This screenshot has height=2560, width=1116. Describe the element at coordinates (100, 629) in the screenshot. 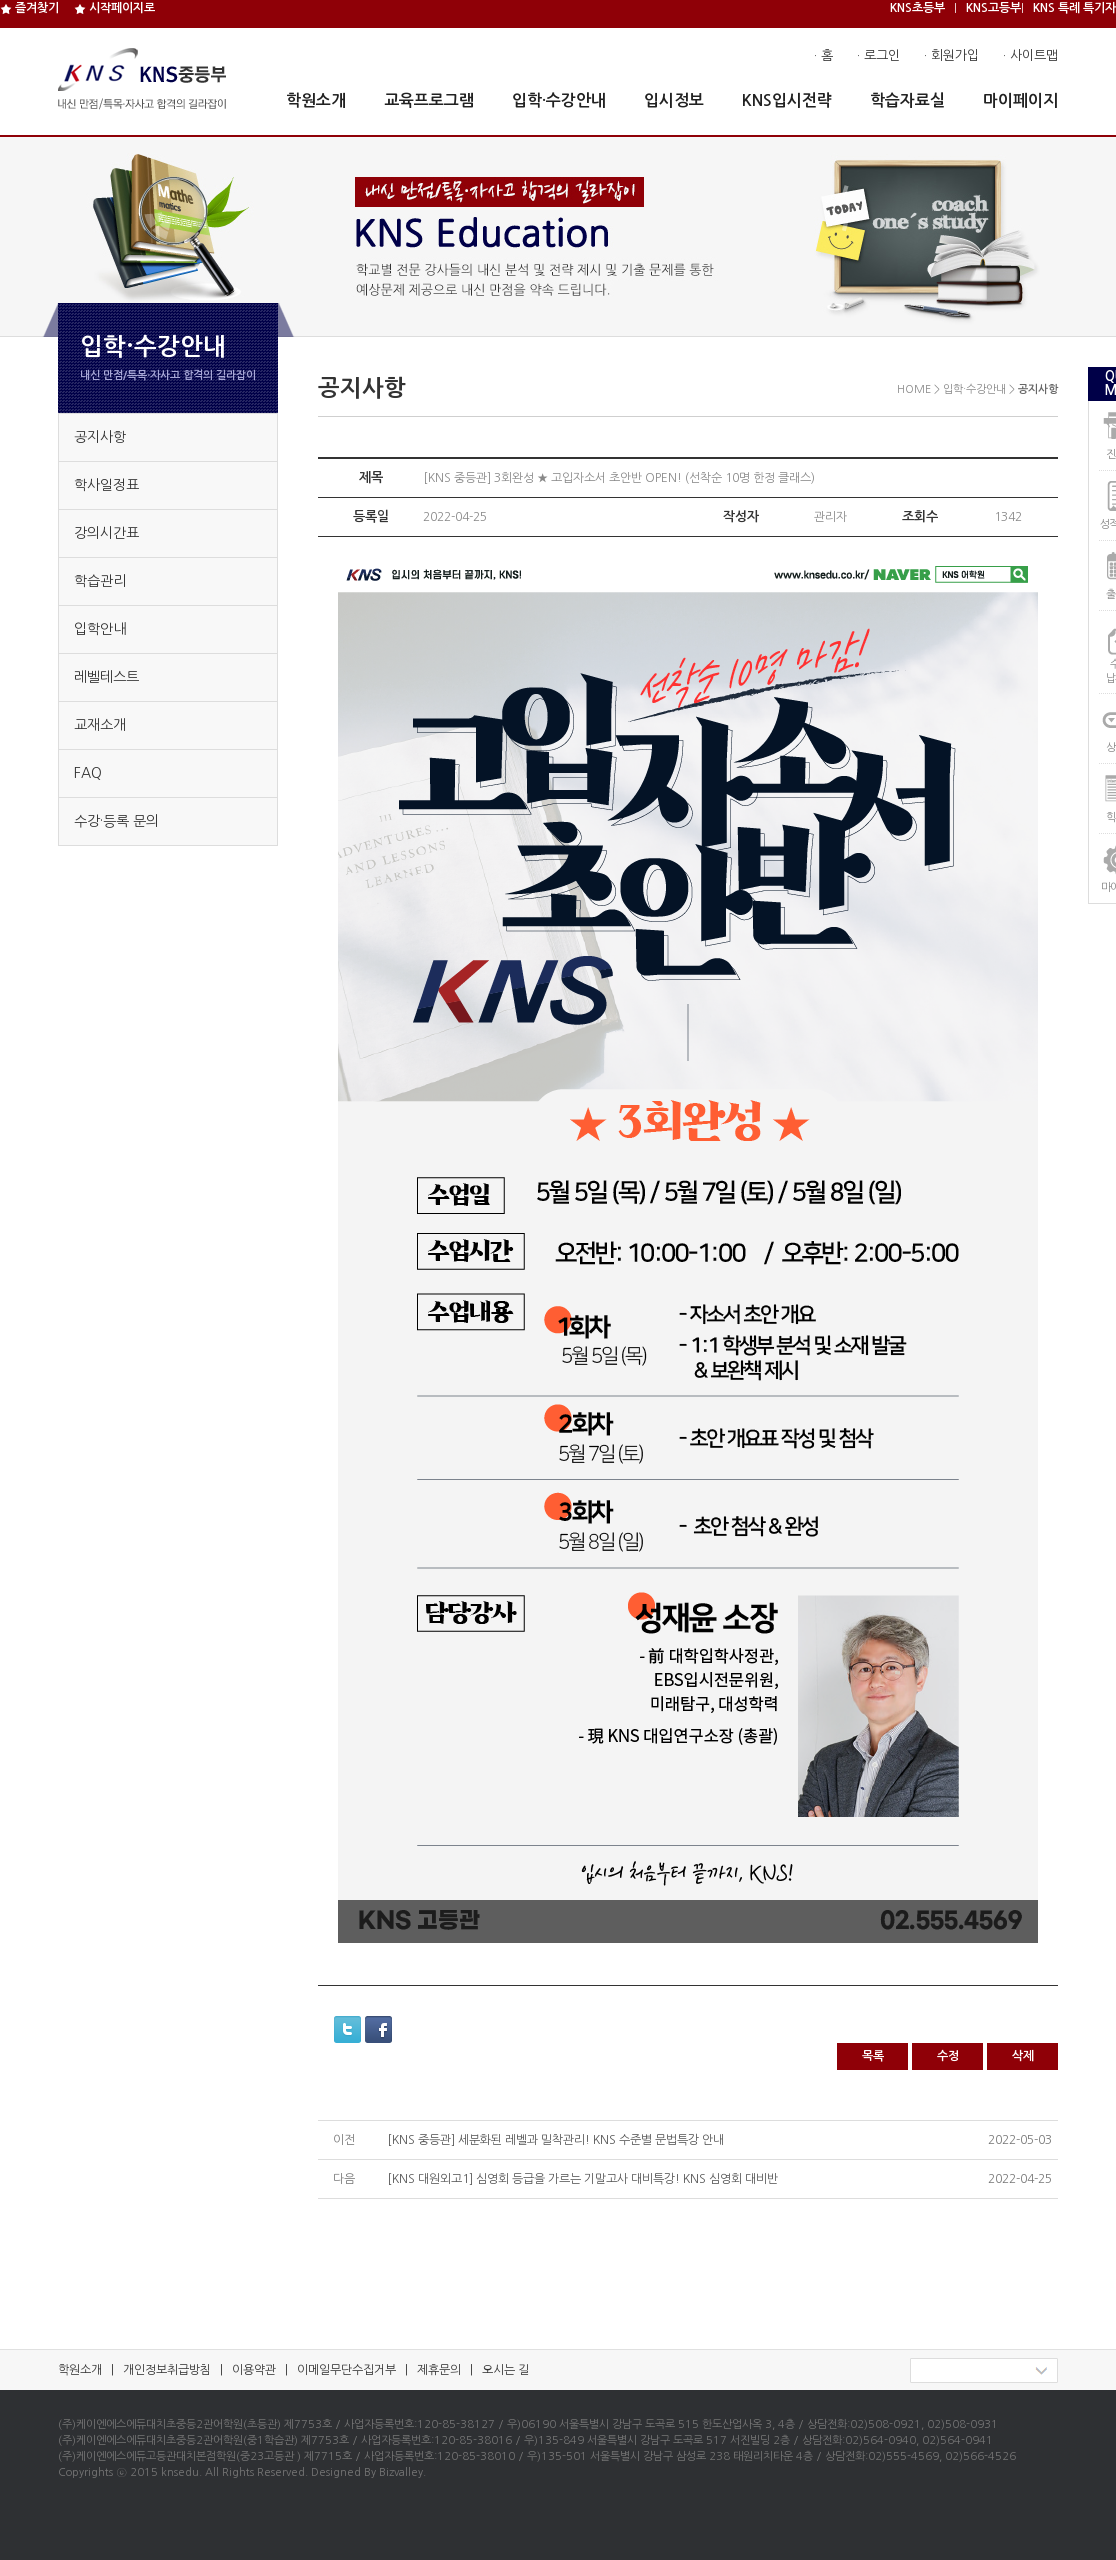

I see `입학안내` at that location.